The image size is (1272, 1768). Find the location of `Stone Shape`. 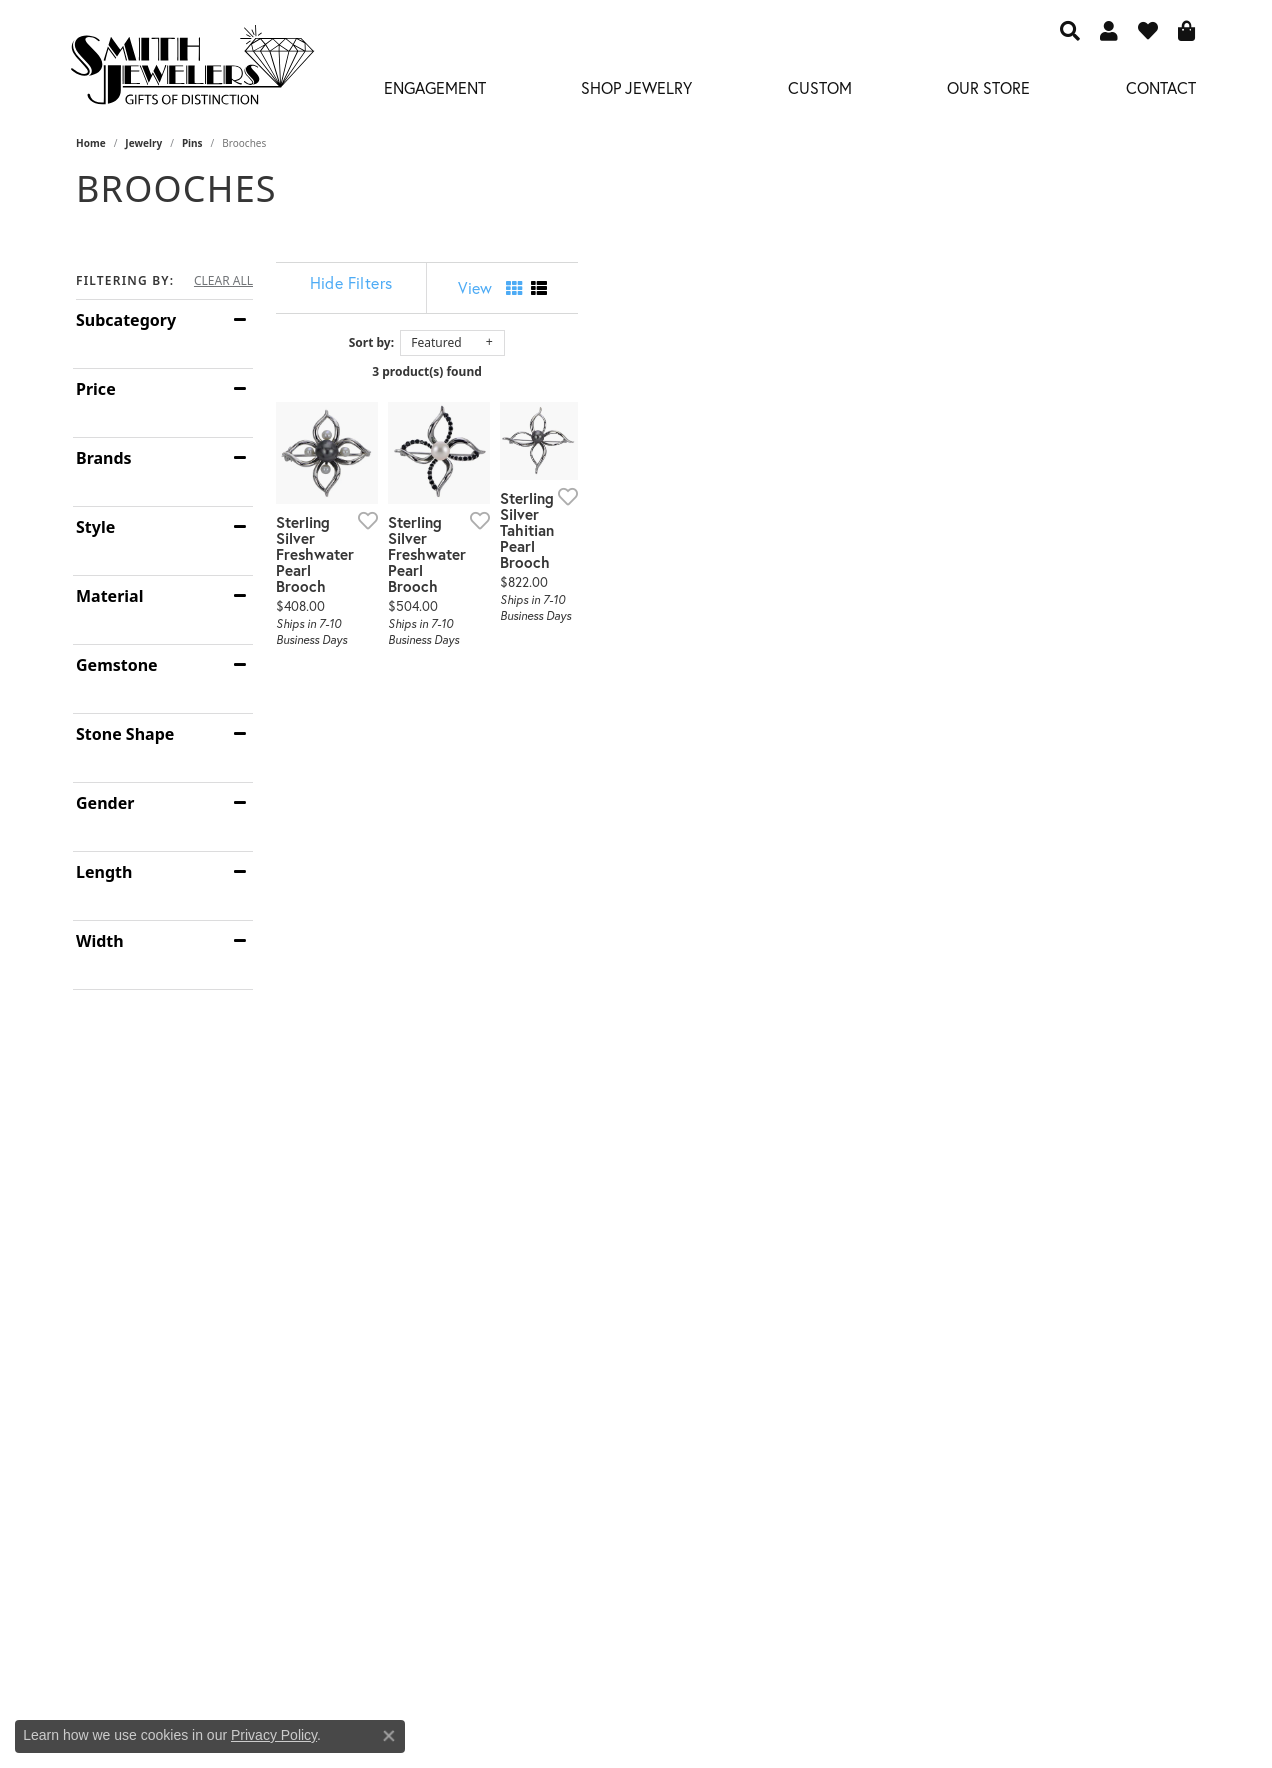

Stone Shape is located at coordinates (125, 734).